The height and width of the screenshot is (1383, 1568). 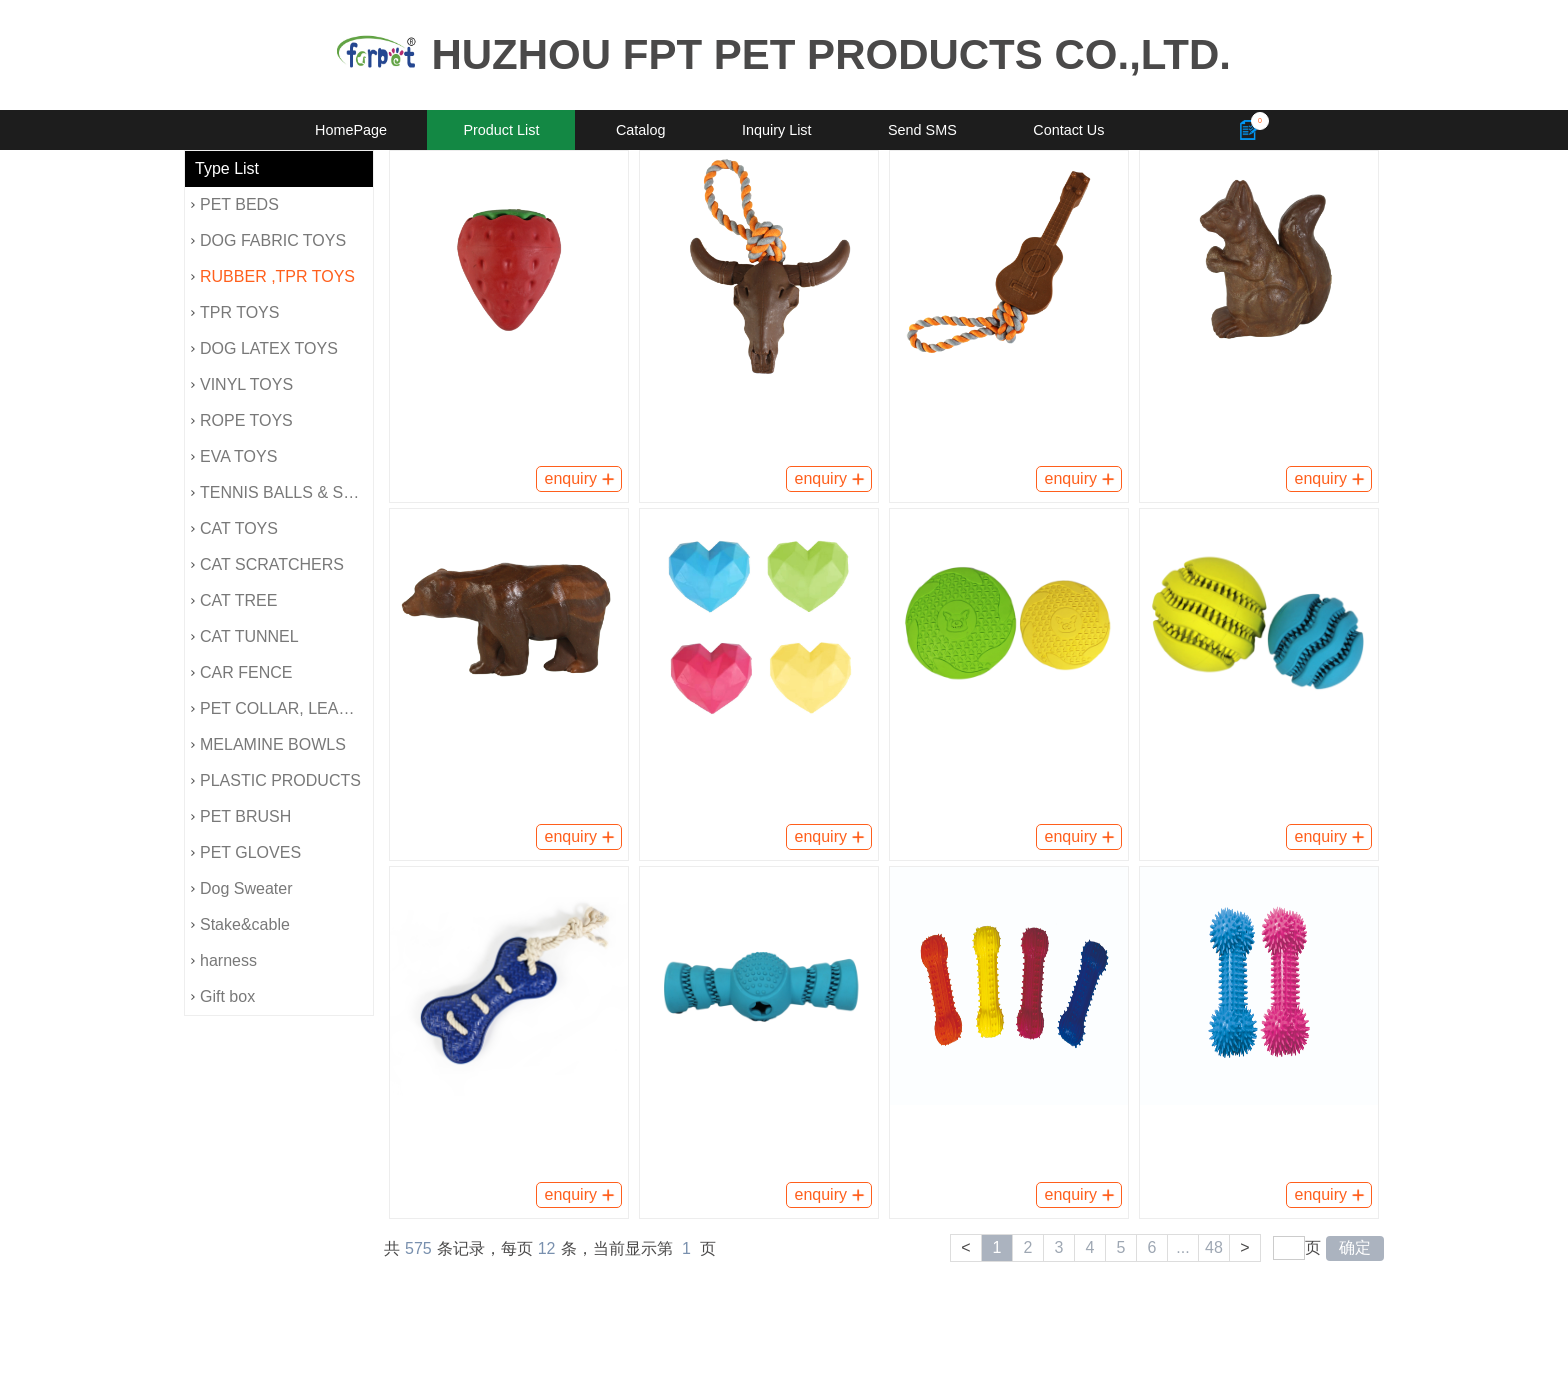 I want to click on PLASTIC PRODUCTS, so click(x=276, y=780).